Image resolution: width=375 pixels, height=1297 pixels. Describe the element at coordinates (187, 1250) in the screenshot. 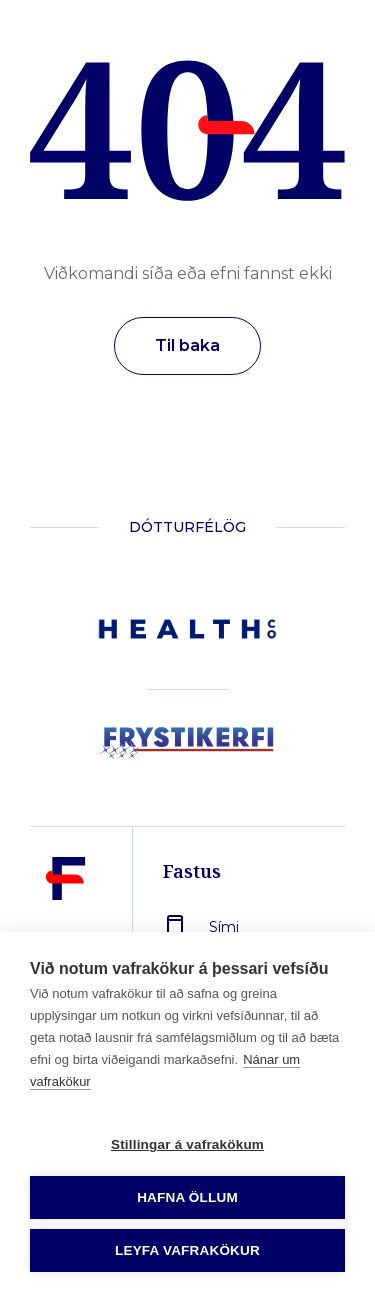

I see `Leyfa vafrakökur` at that location.